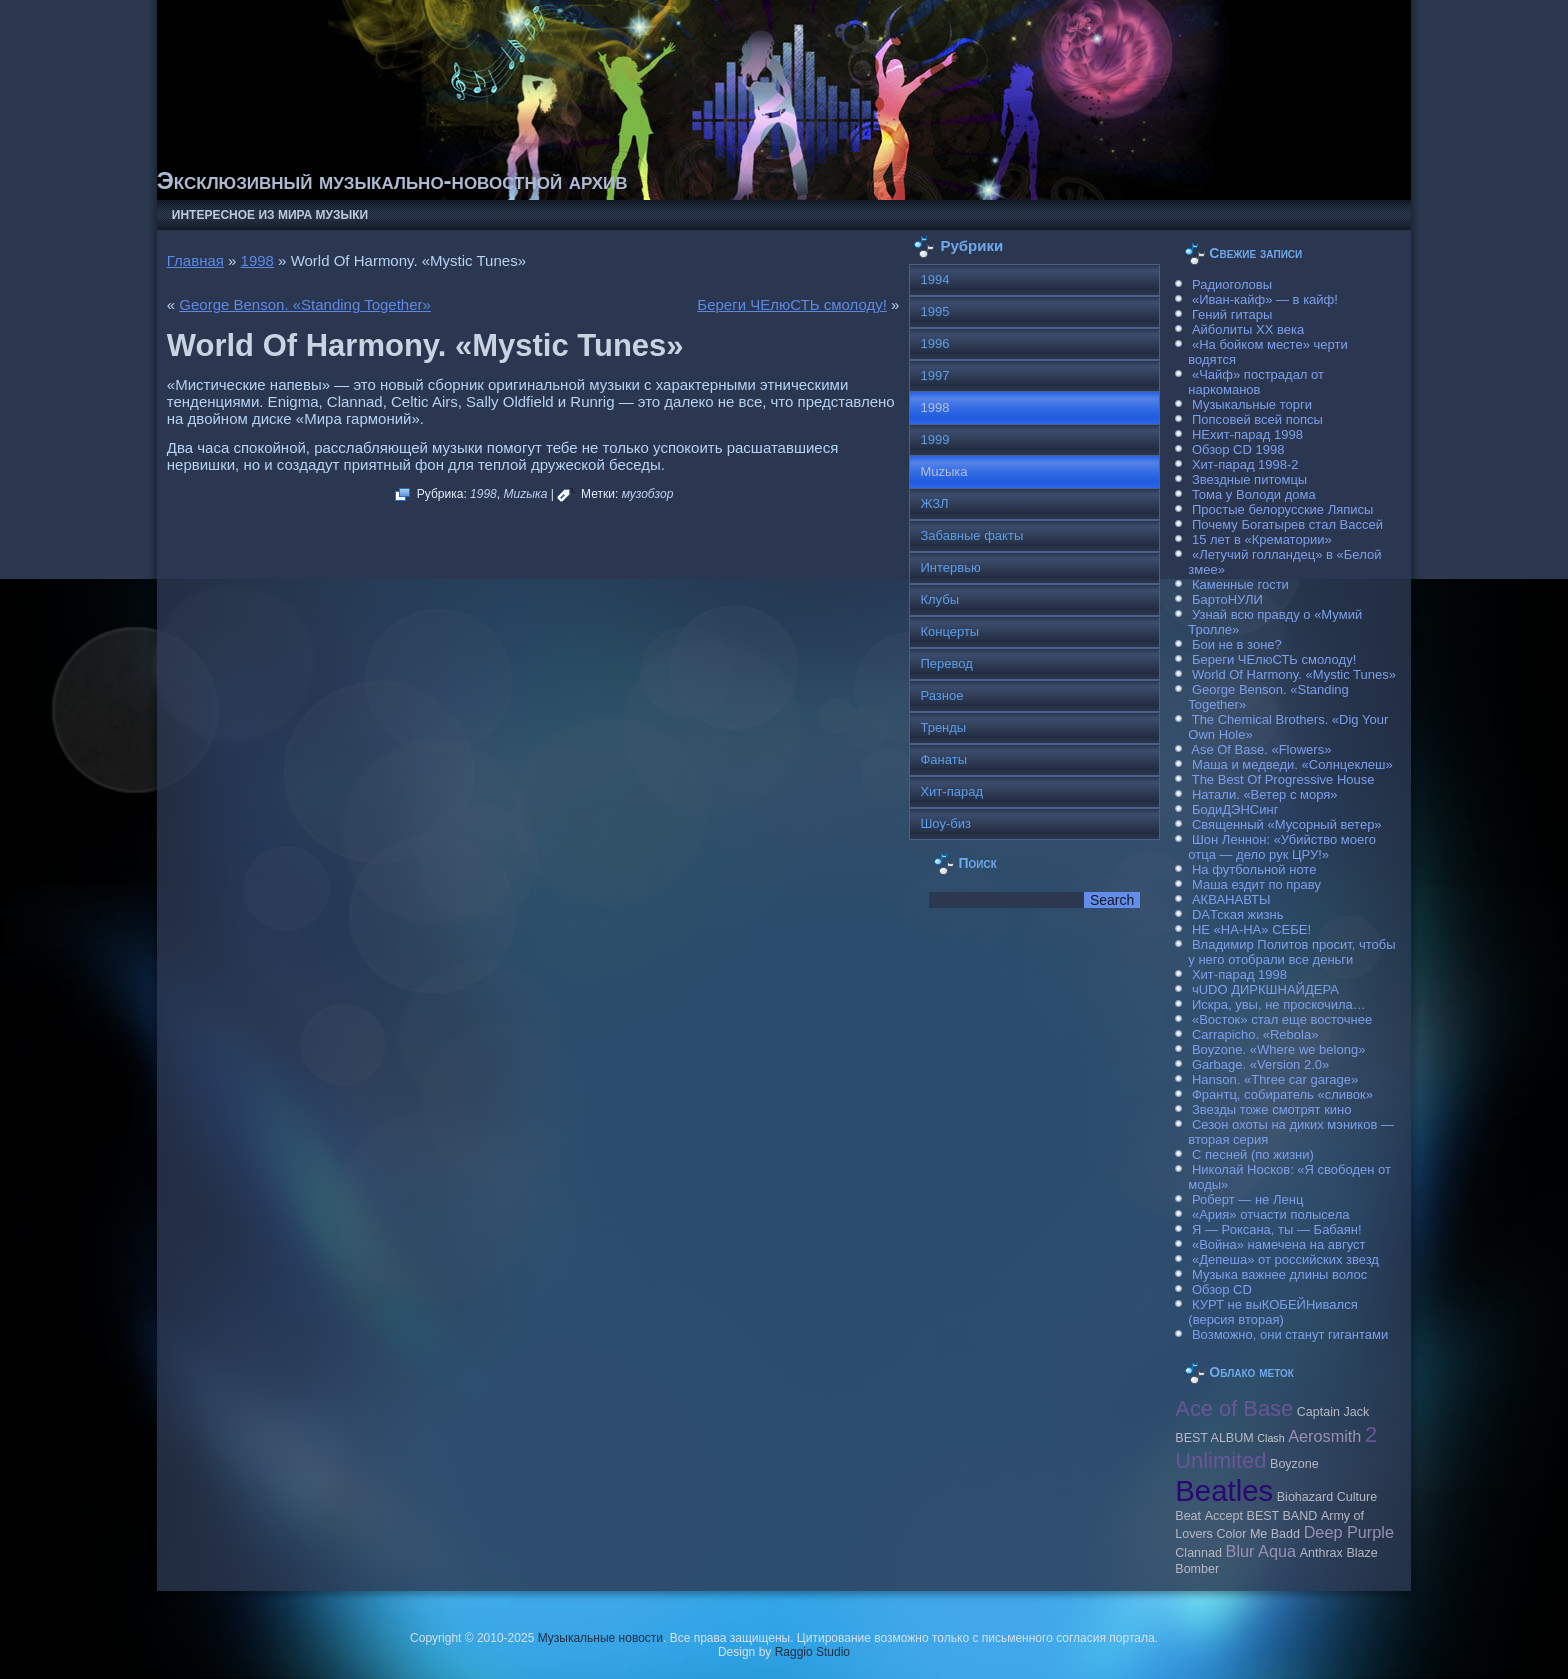 Image resolution: width=1568 pixels, height=1679 pixels. What do you see at coordinates (971, 535) in the screenshot?
I see `Забавные факты` at bounding box center [971, 535].